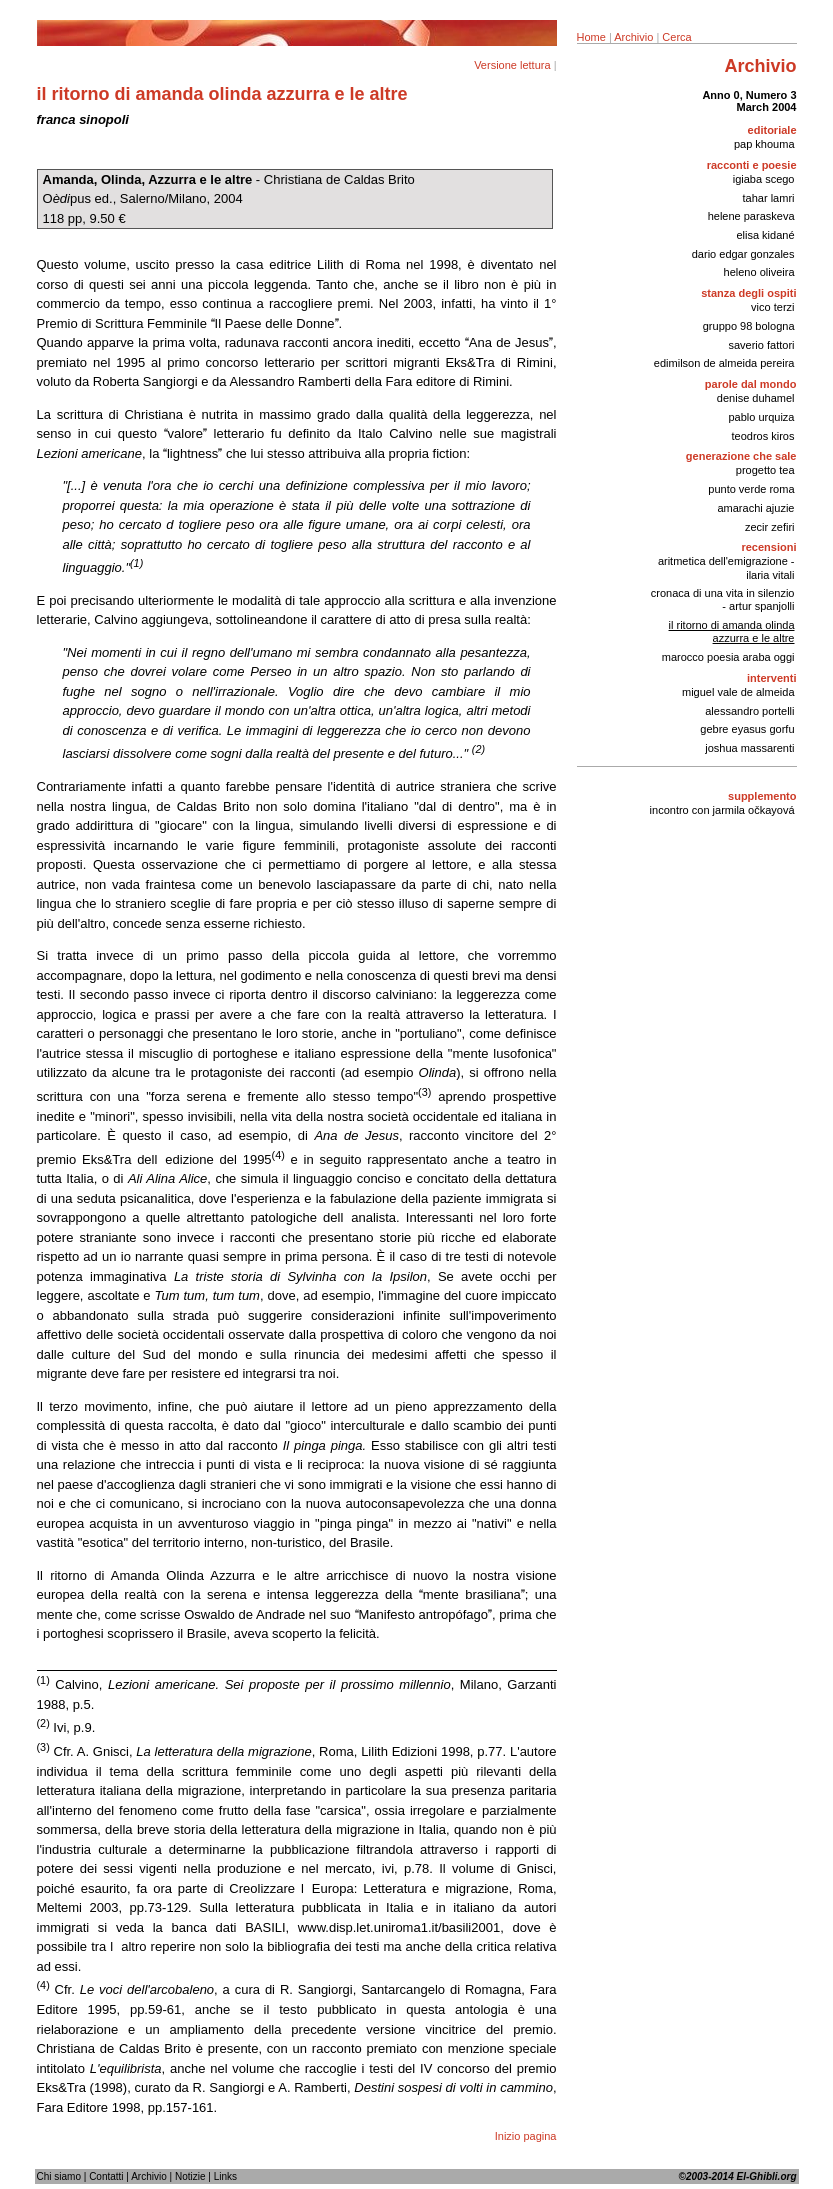 The width and height of the screenshot is (833, 2189). What do you see at coordinates (751, 384) in the screenshot?
I see `parole dal mondo` at bounding box center [751, 384].